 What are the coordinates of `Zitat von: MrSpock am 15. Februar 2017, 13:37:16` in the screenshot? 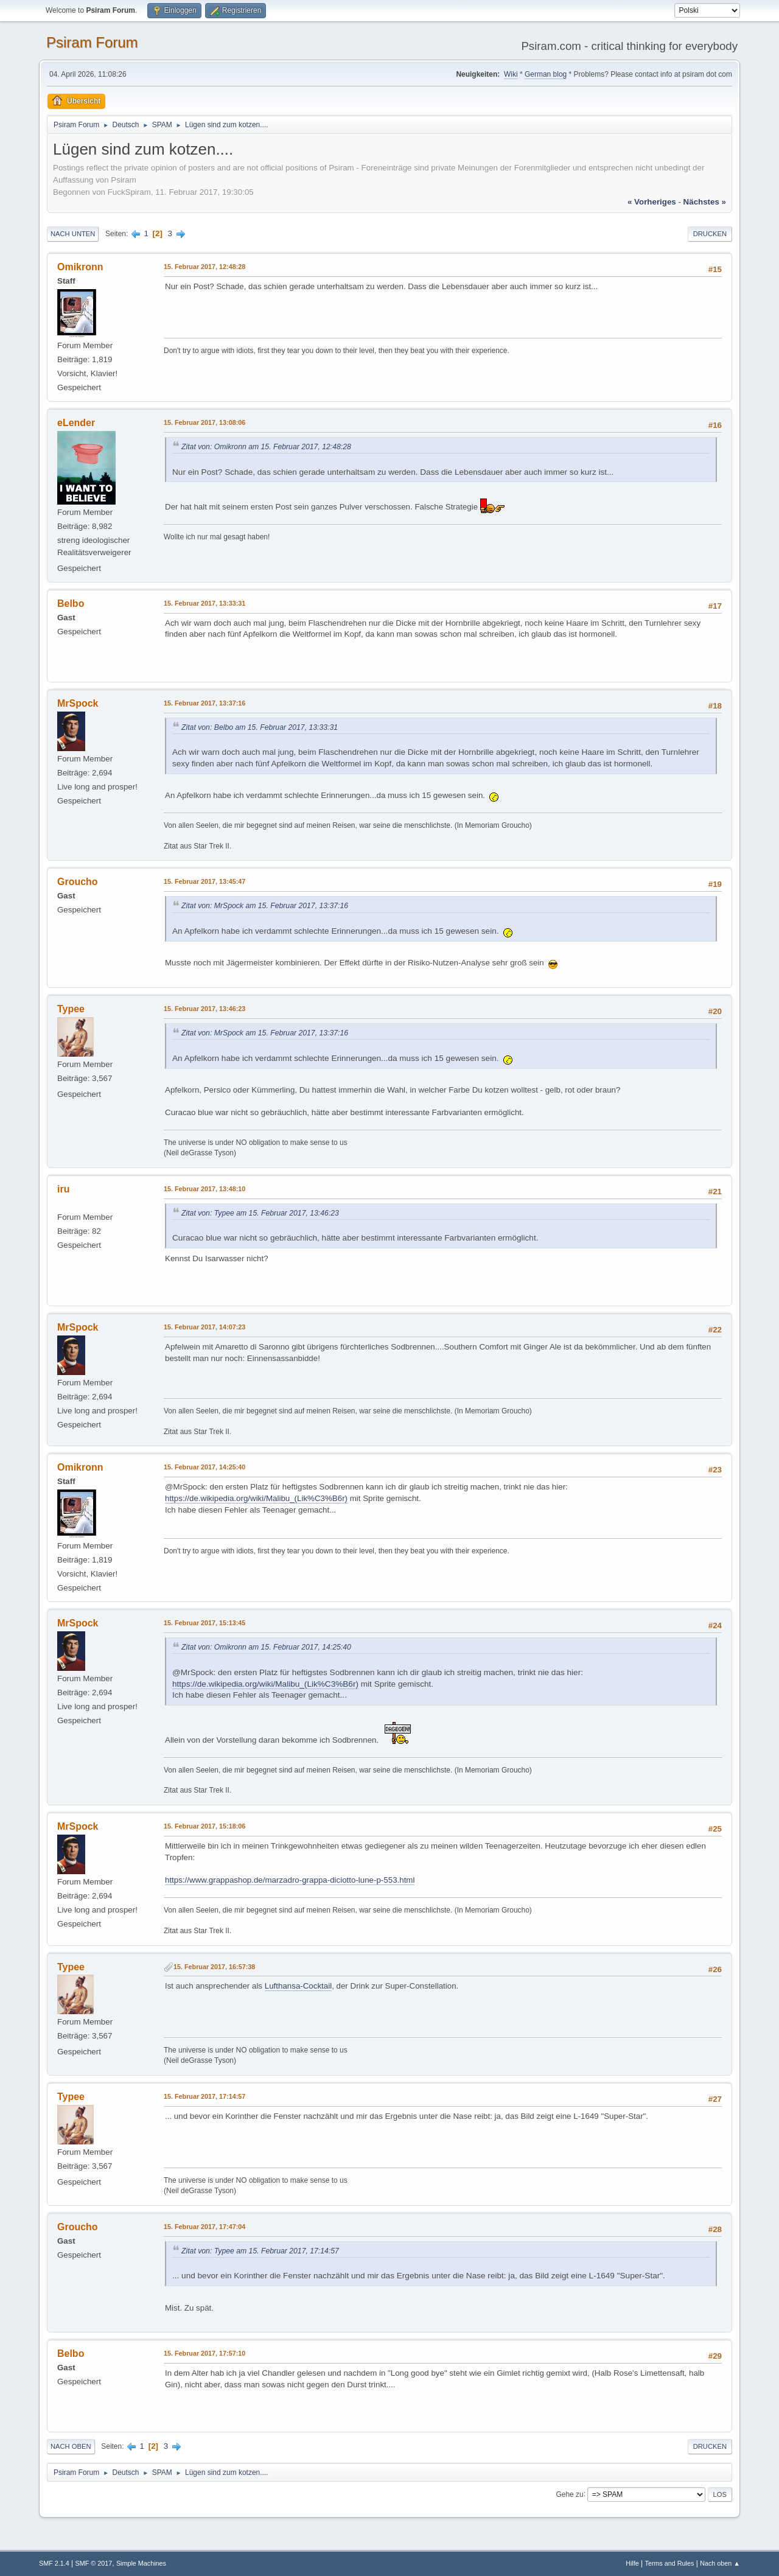 It's located at (264, 905).